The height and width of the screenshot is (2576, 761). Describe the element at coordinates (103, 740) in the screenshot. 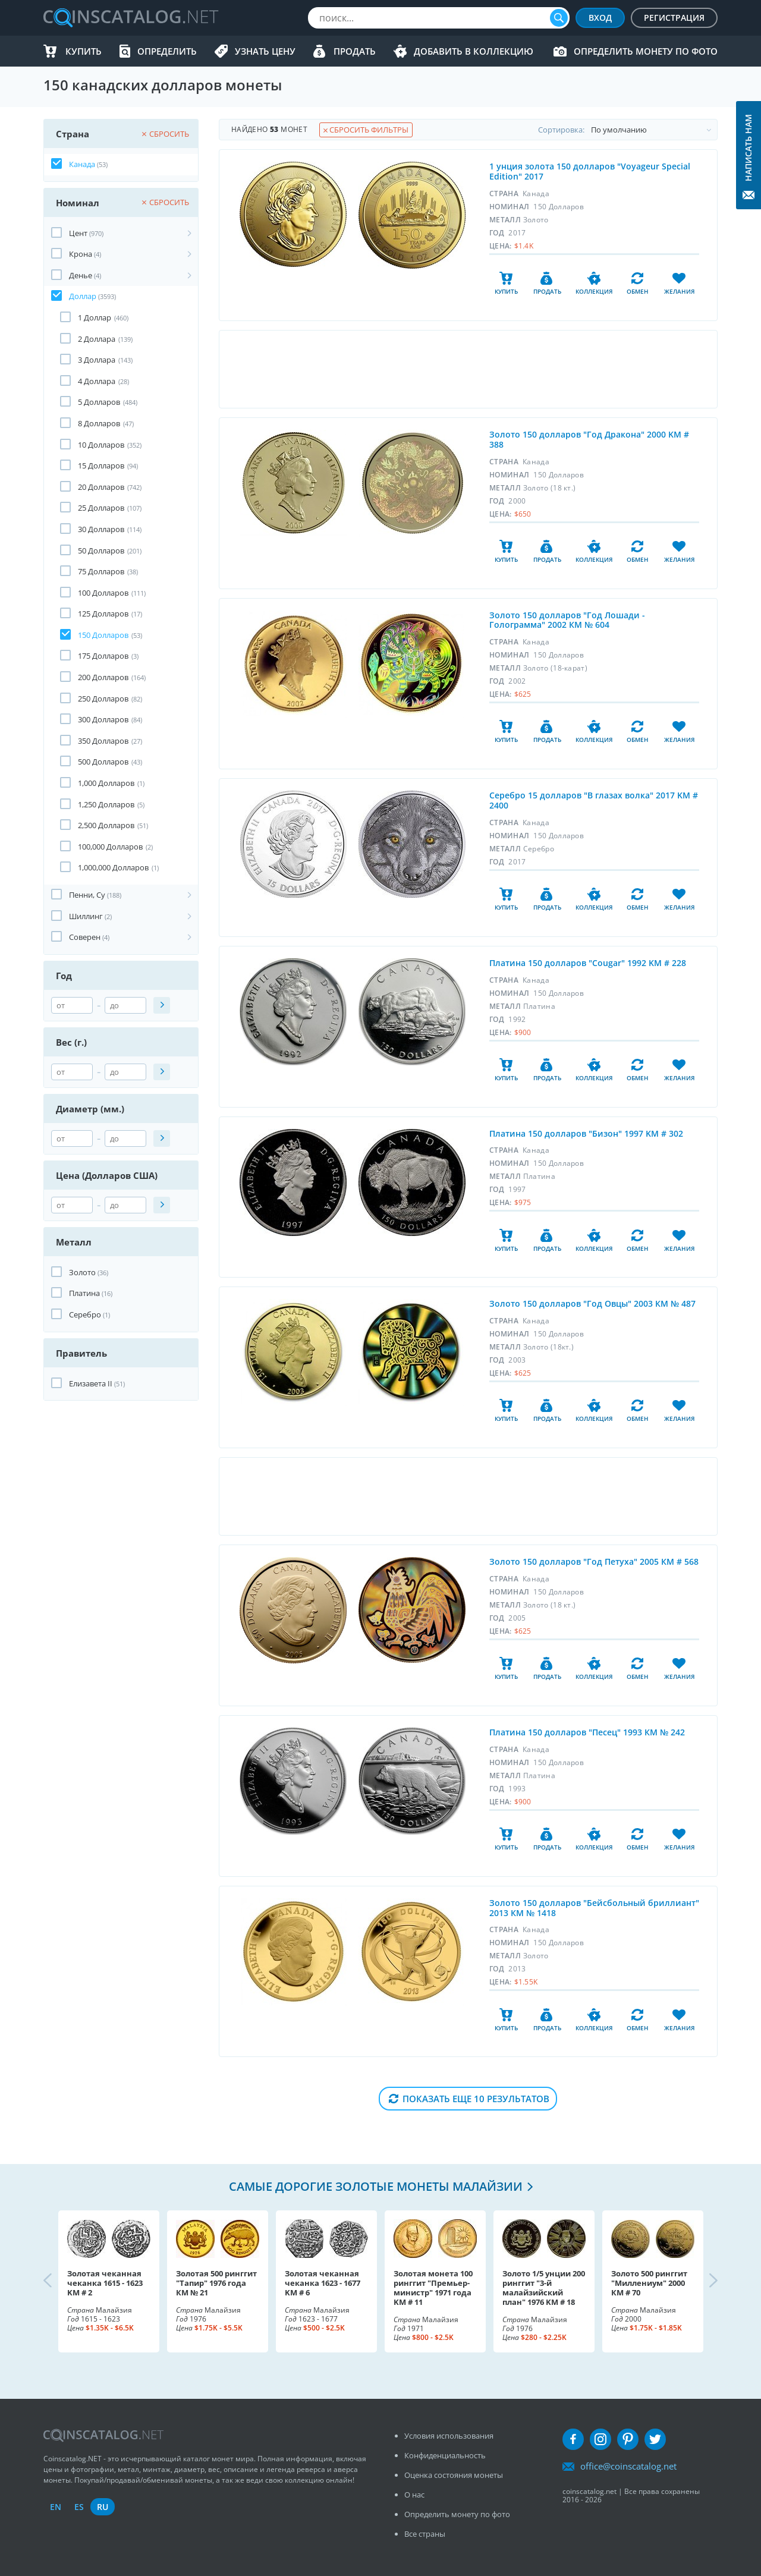

I see `350 Долларов` at that location.